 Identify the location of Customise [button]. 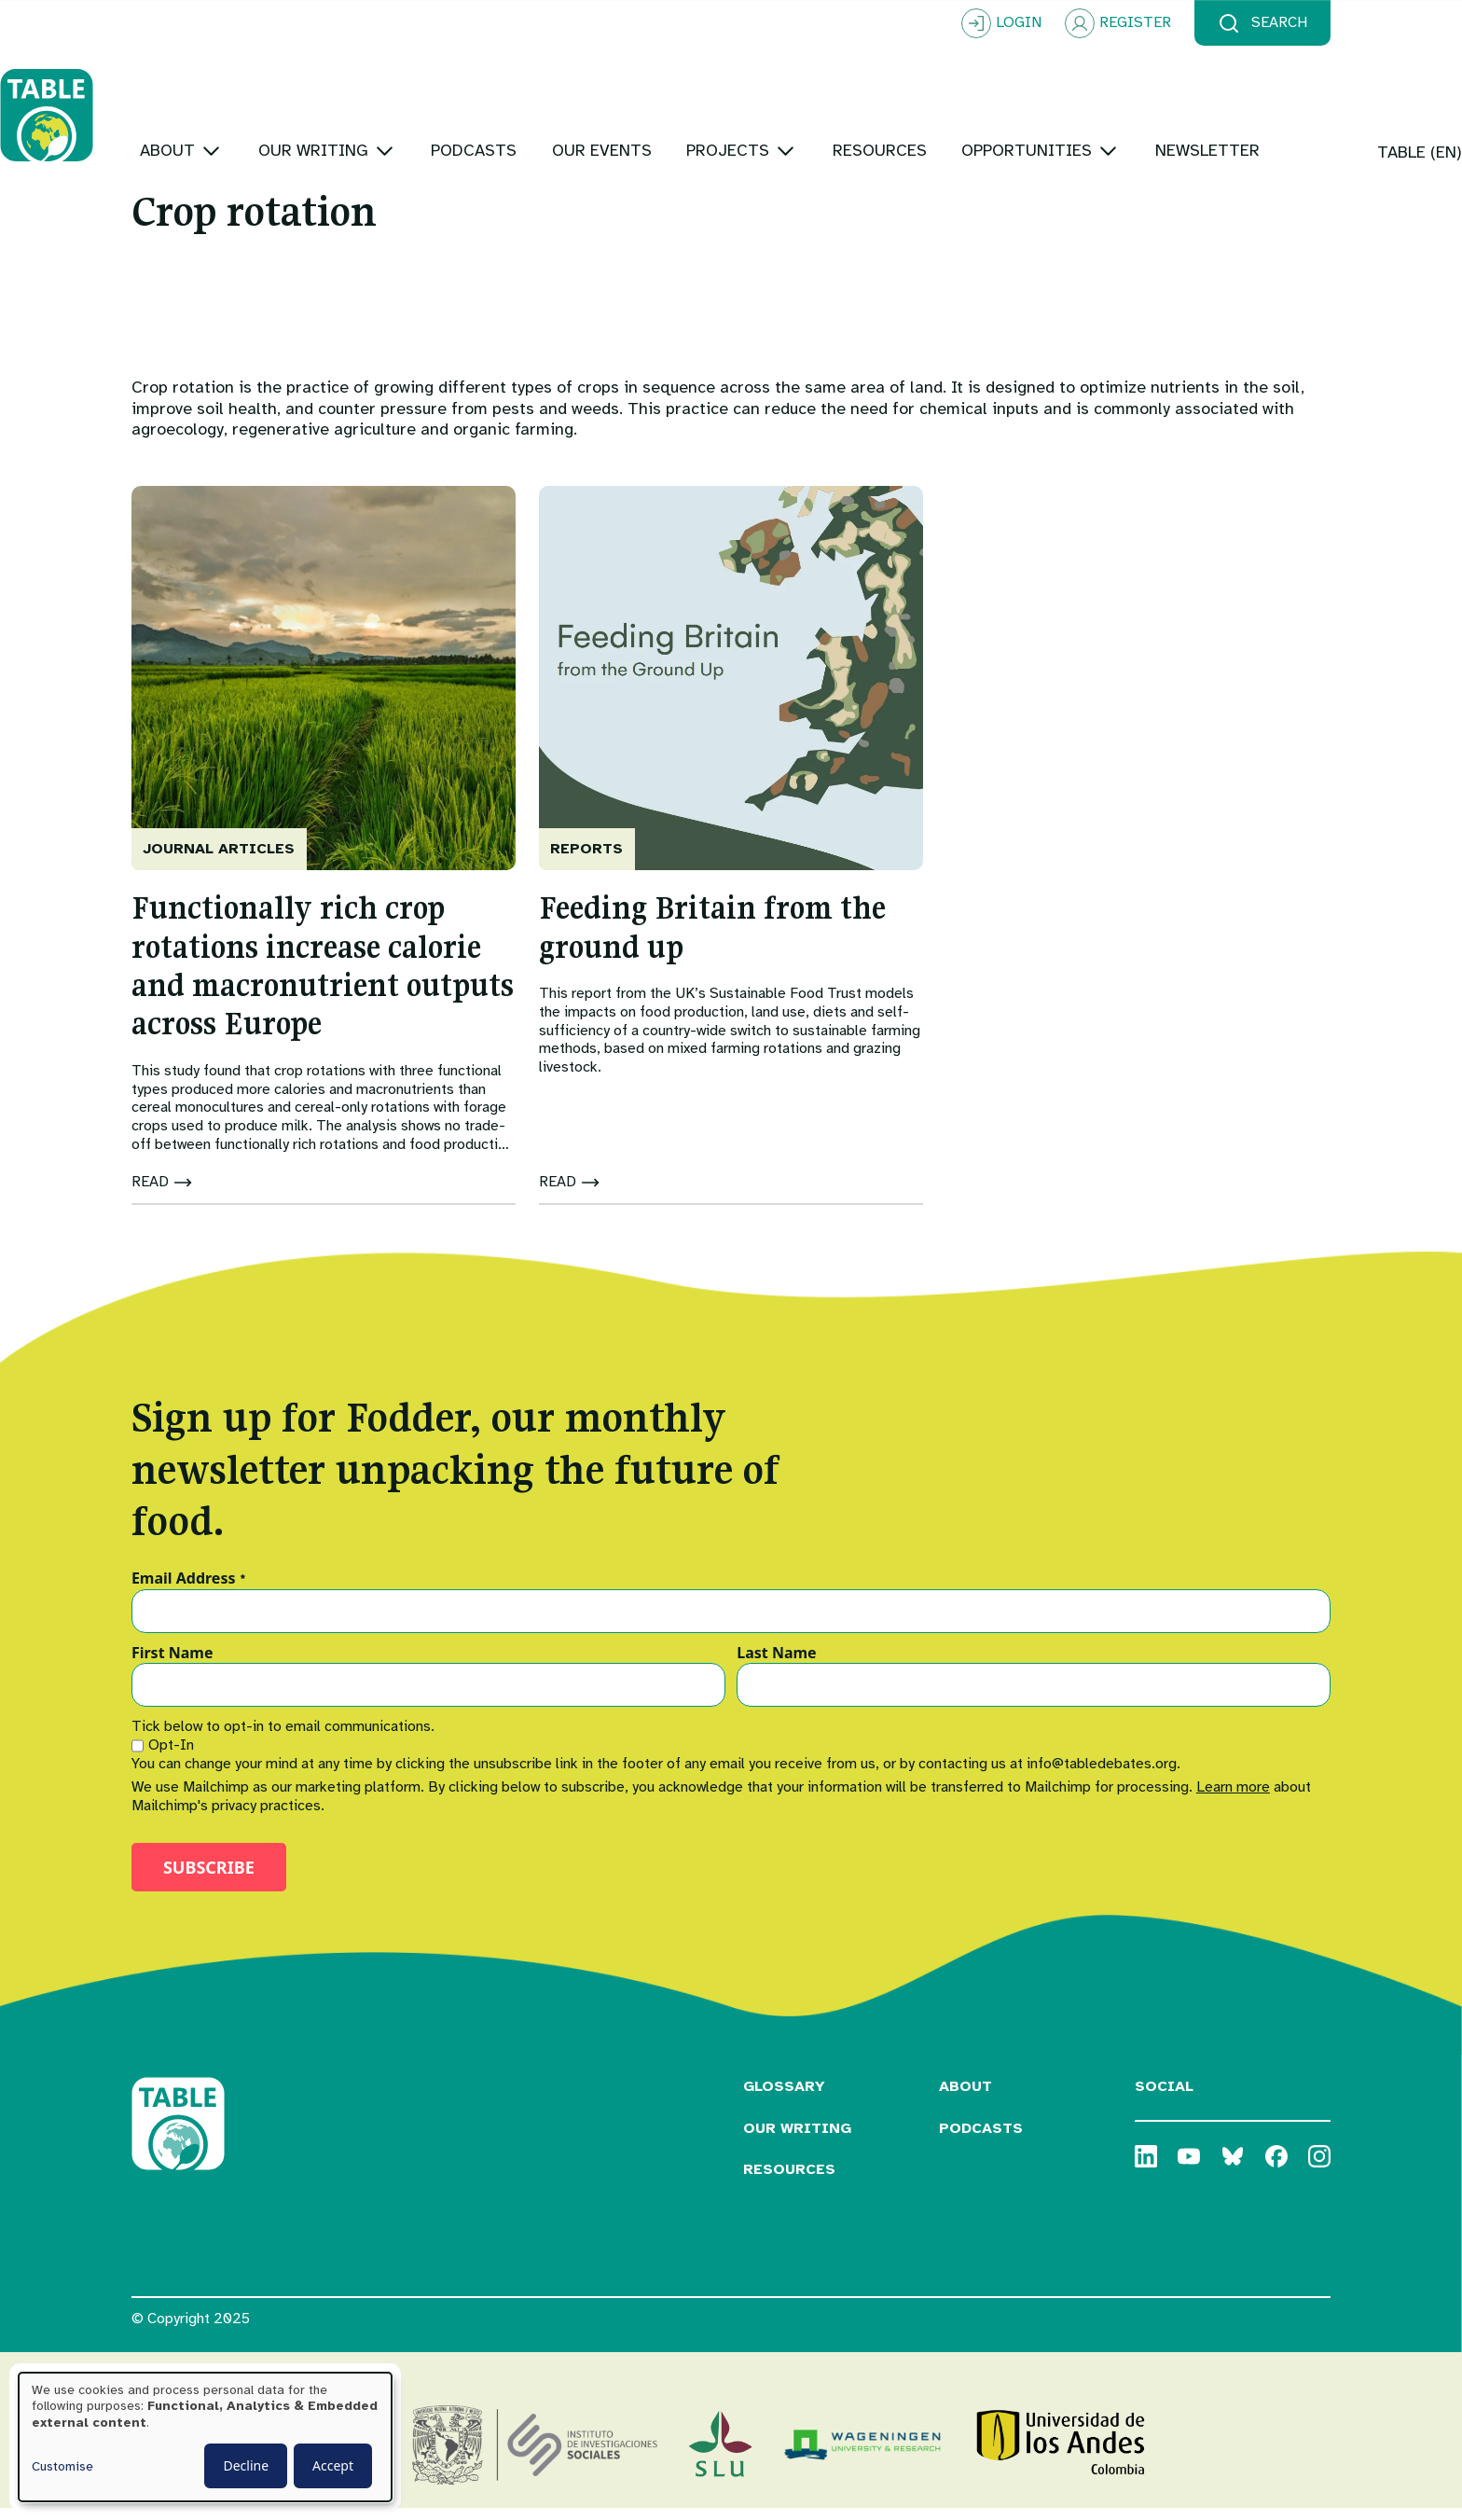
(62, 2466).